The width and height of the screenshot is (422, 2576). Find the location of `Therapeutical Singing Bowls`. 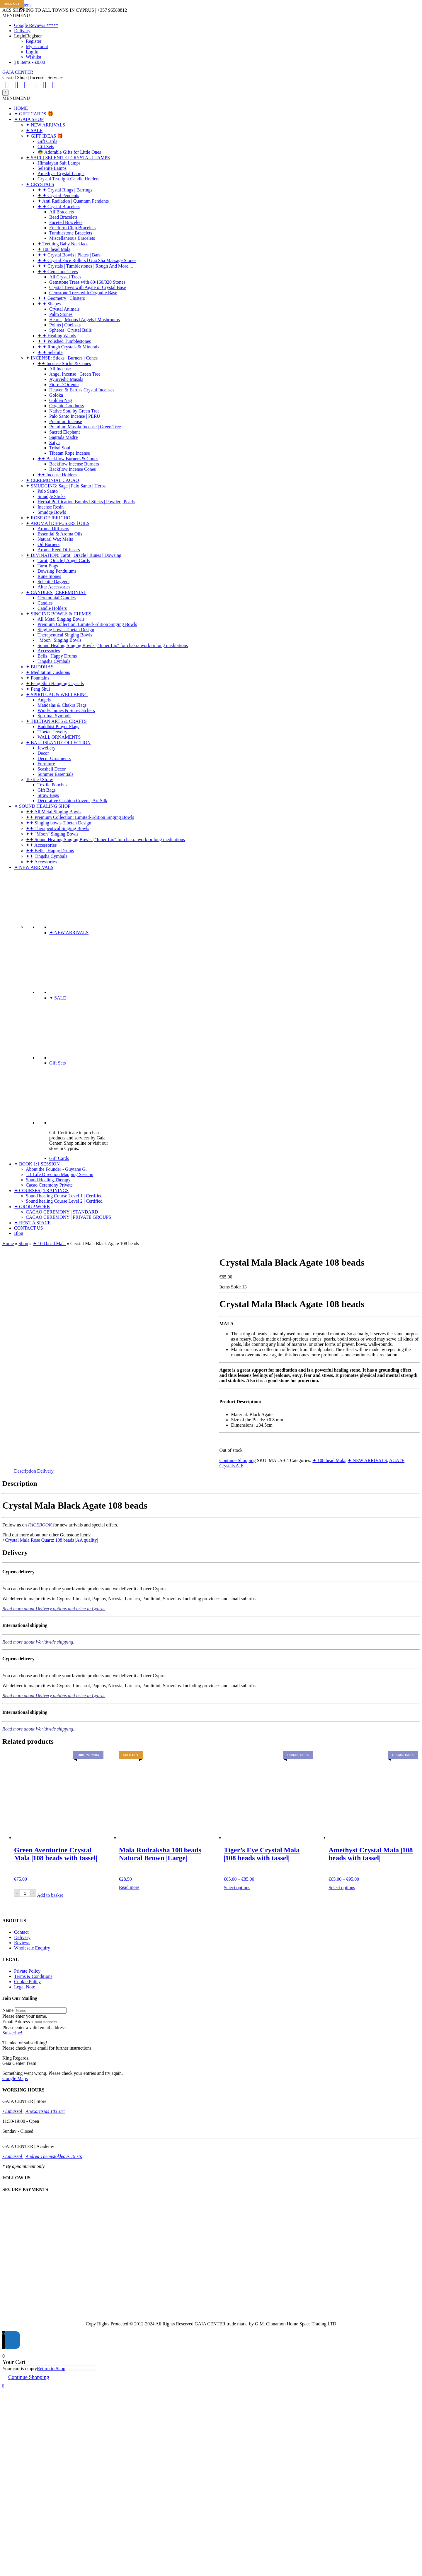

Therapeutical Singing Bowls is located at coordinates (65, 634).